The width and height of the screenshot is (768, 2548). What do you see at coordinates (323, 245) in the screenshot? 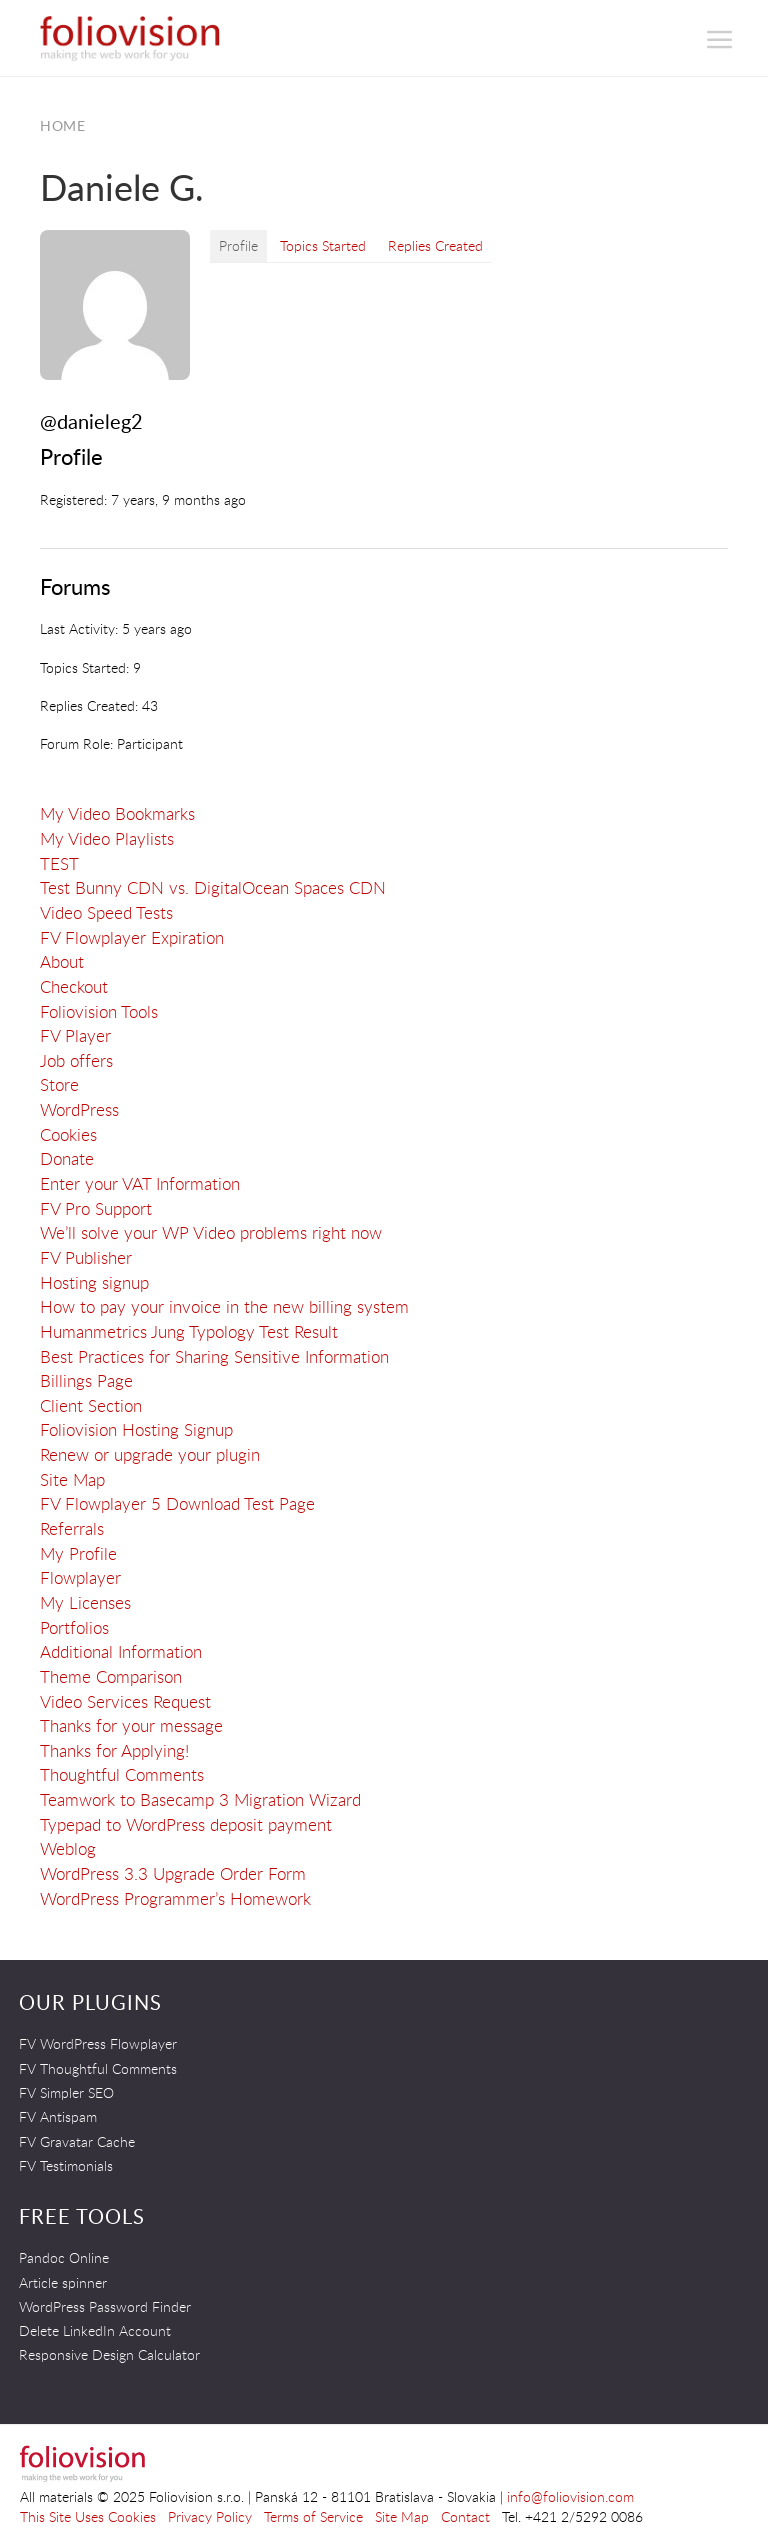
I see `Topics Started` at bounding box center [323, 245].